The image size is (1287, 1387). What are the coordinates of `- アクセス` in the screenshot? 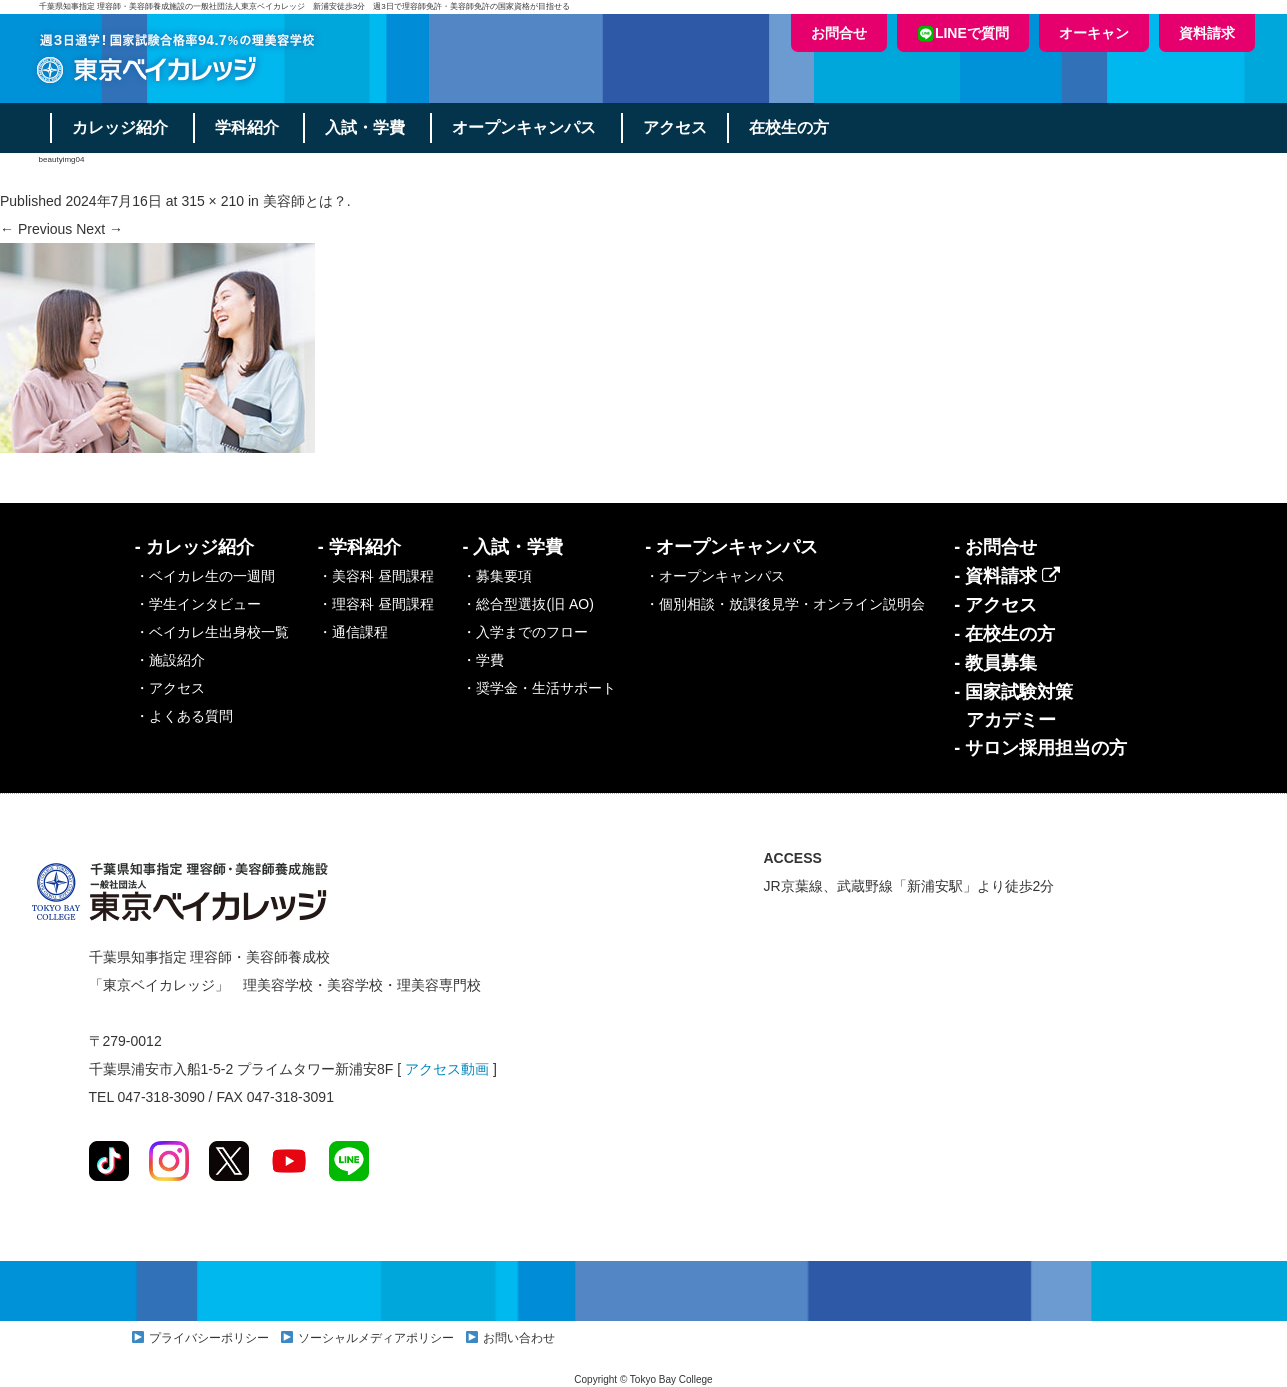 It's located at (995, 605).